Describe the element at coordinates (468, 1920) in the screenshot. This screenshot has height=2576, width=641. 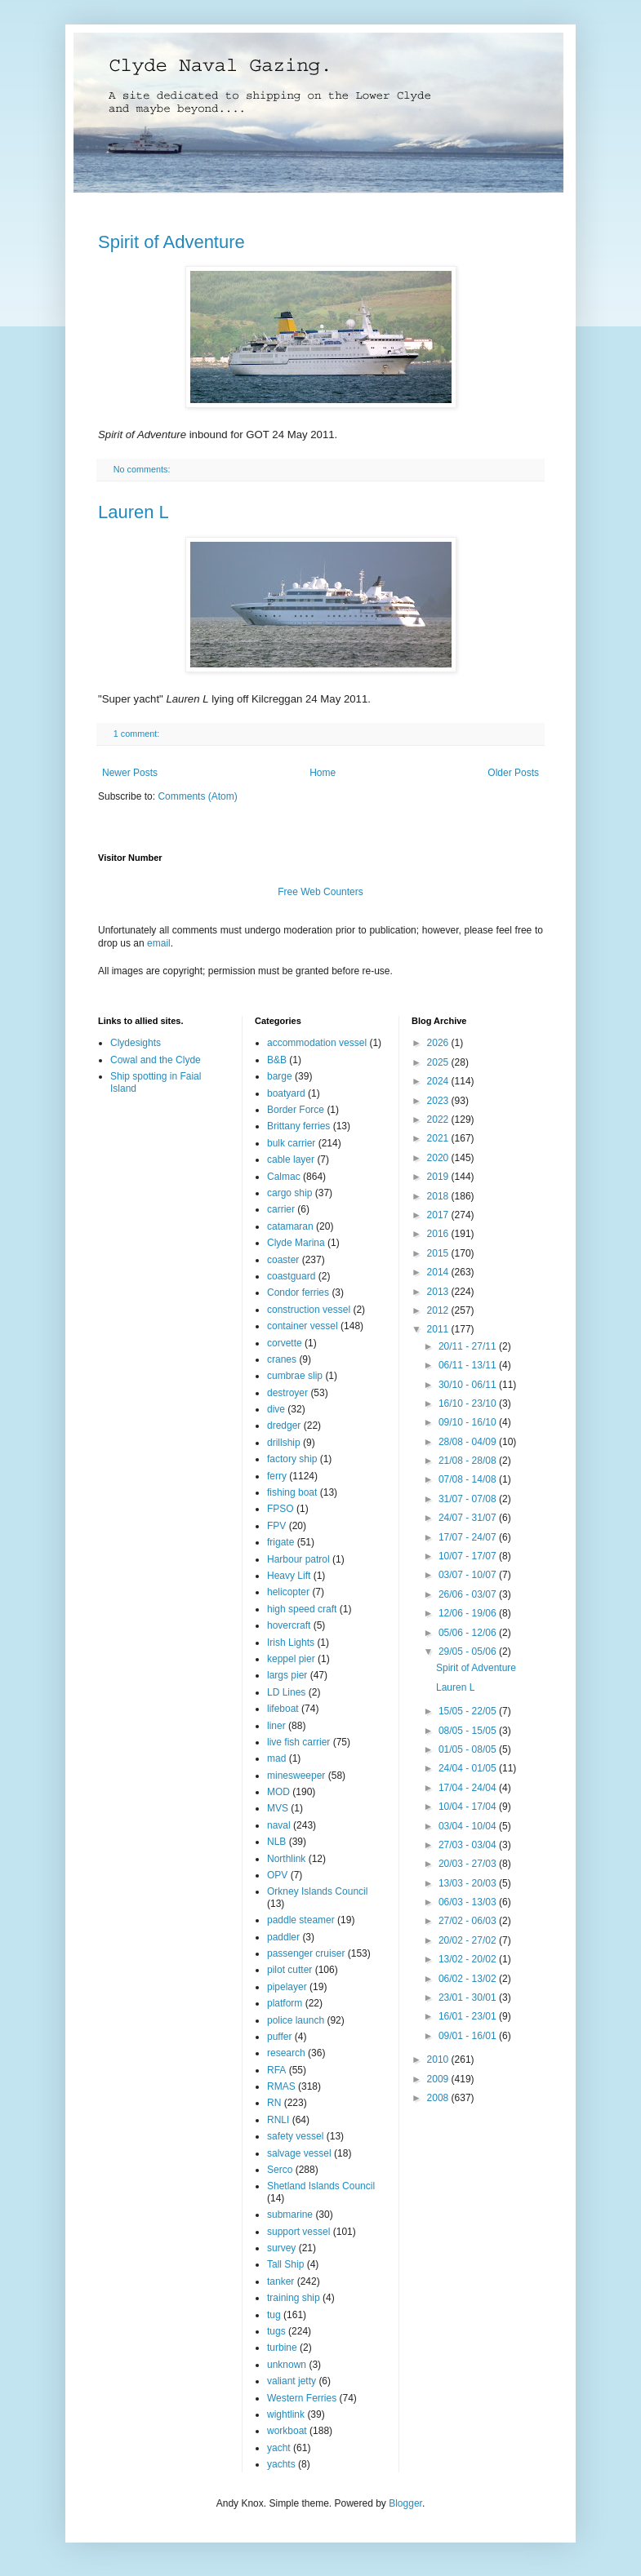
I see `27/02 - 06/03` at that location.